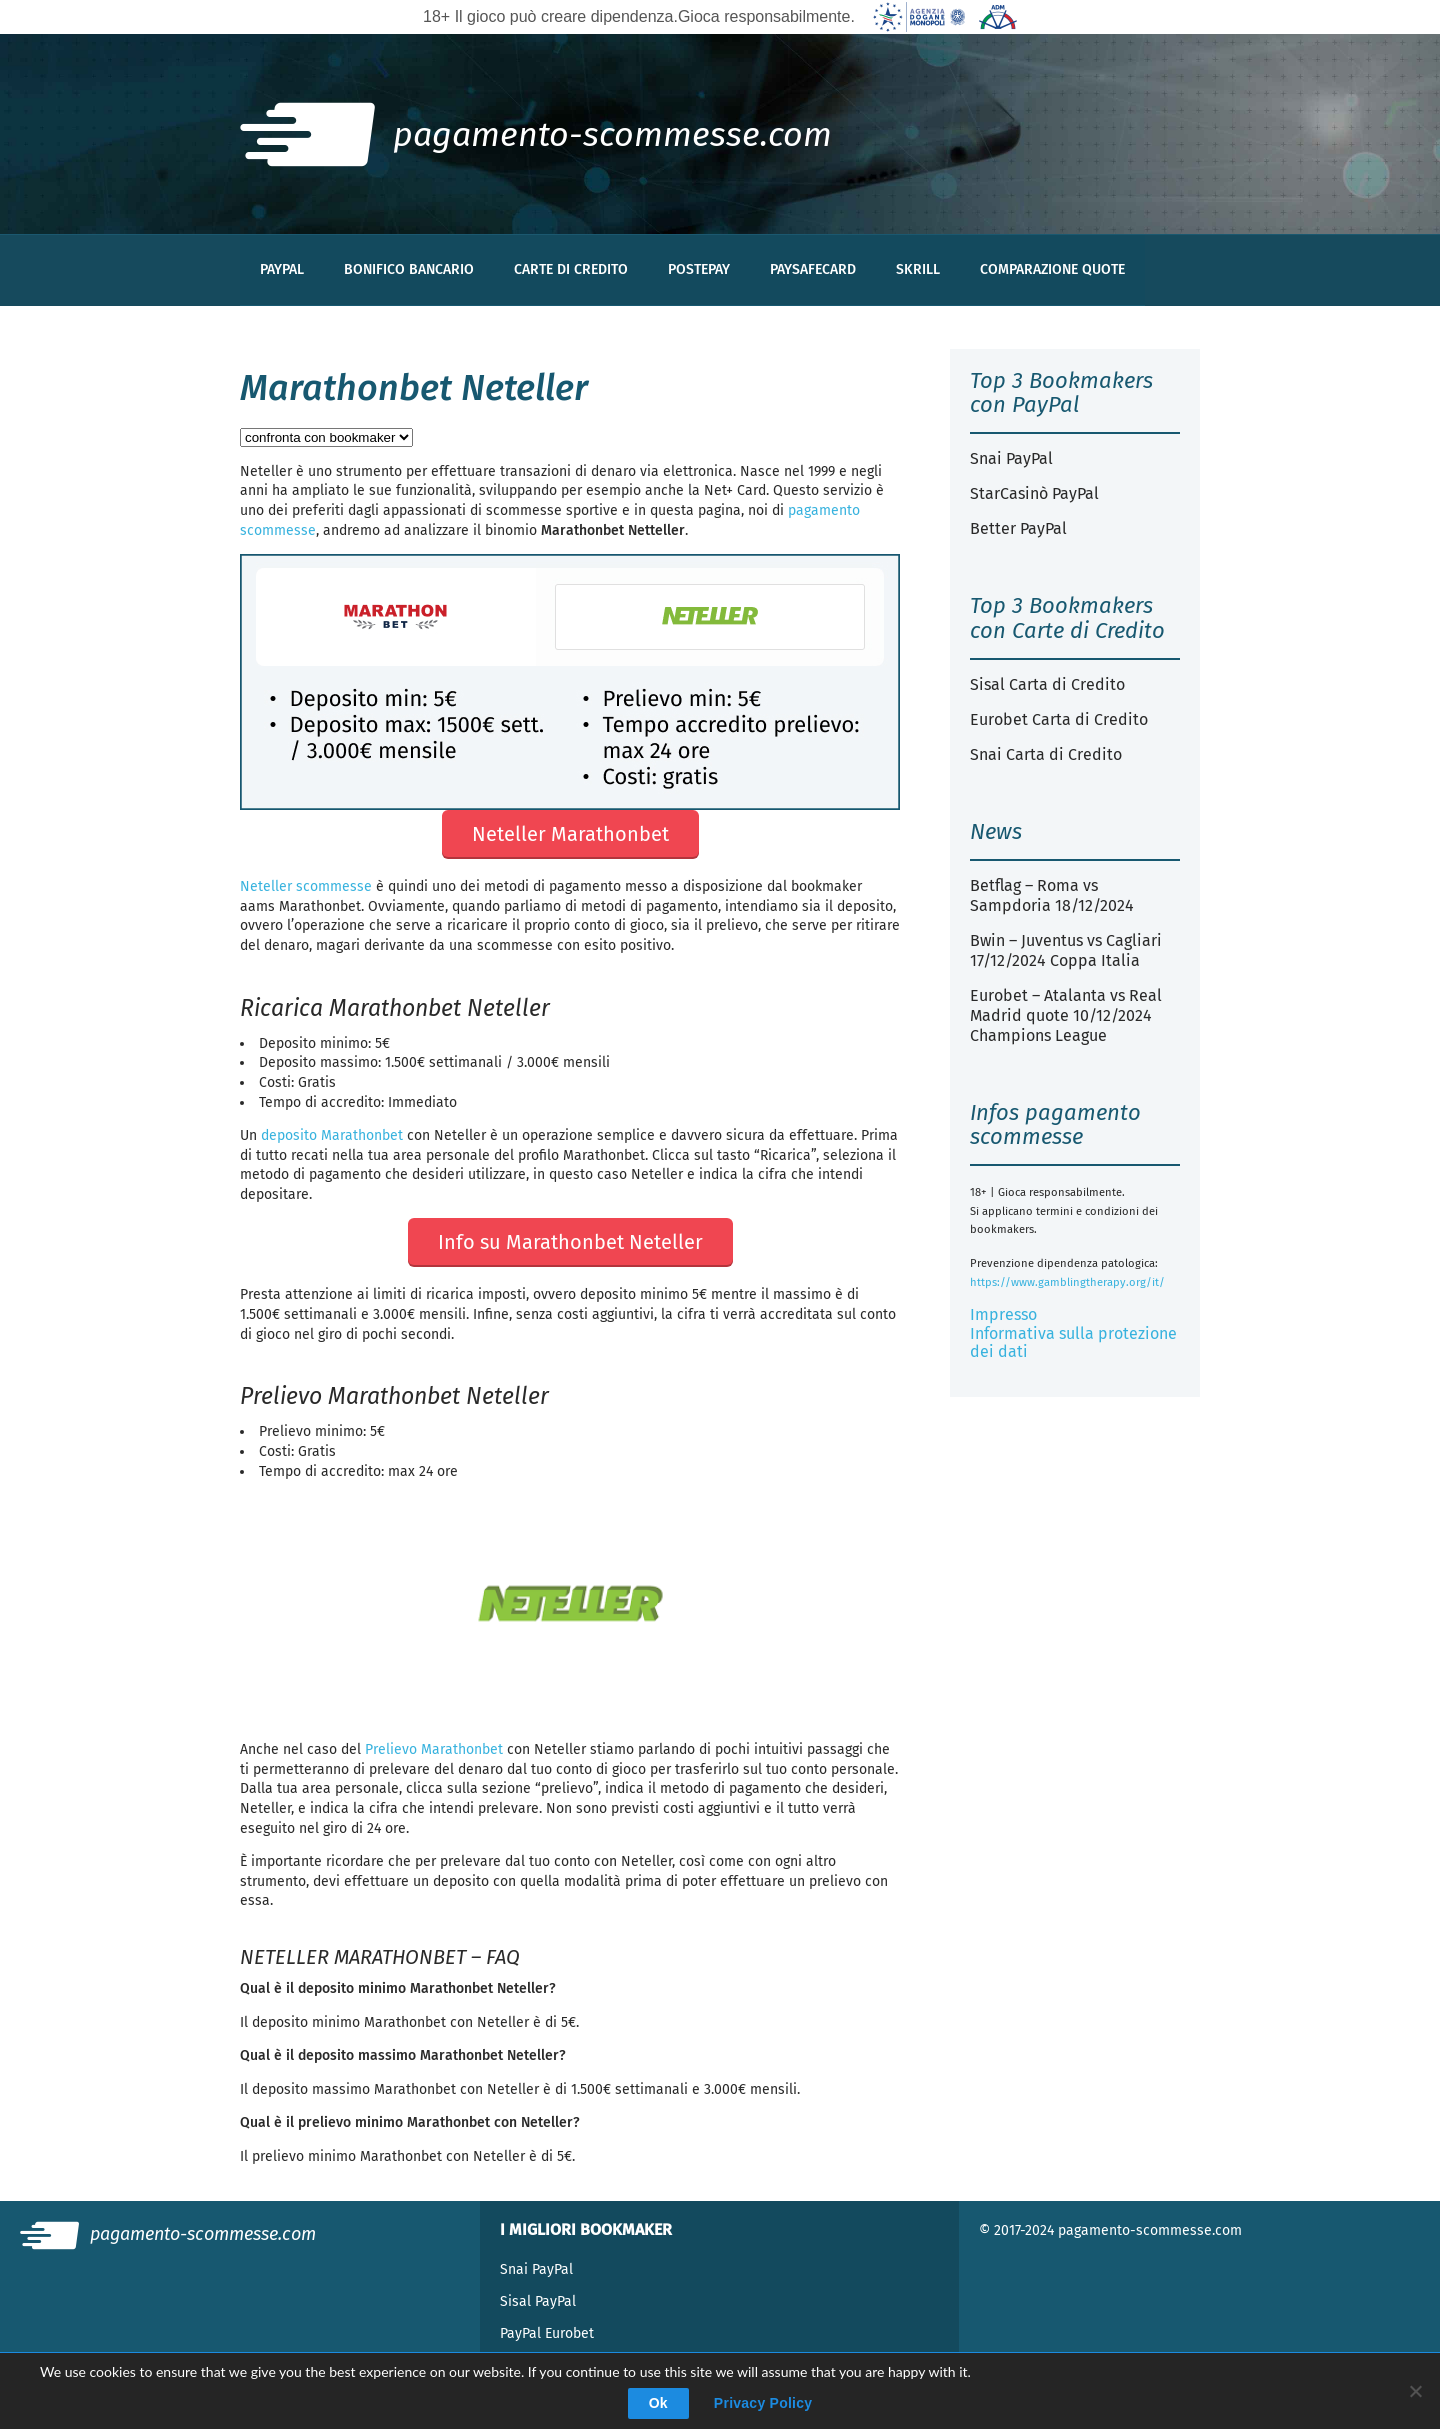 The height and width of the screenshot is (2429, 1440). Describe the element at coordinates (1066, 950) in the screenshot. I see `Bwin – Juventus vs Cagliari 17/12/2024 Coppa Italia` at that location.